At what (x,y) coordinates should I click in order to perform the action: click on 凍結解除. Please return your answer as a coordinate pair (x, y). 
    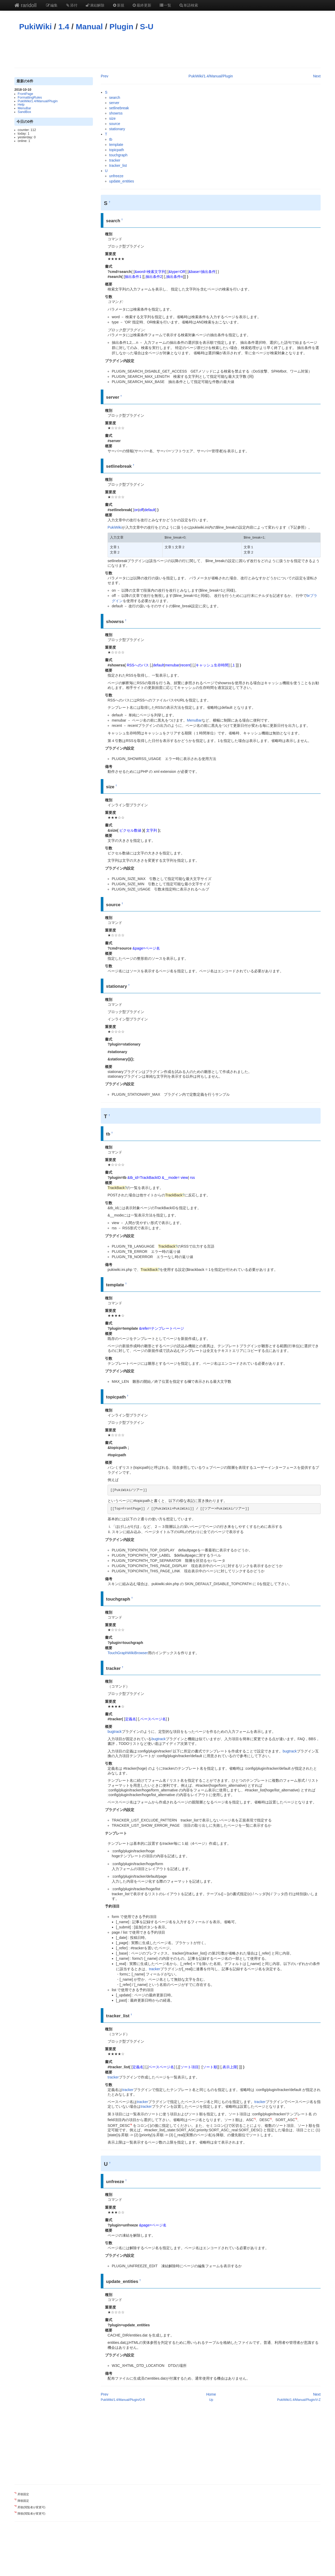
    Looking at the image, I should click on (95, 5).